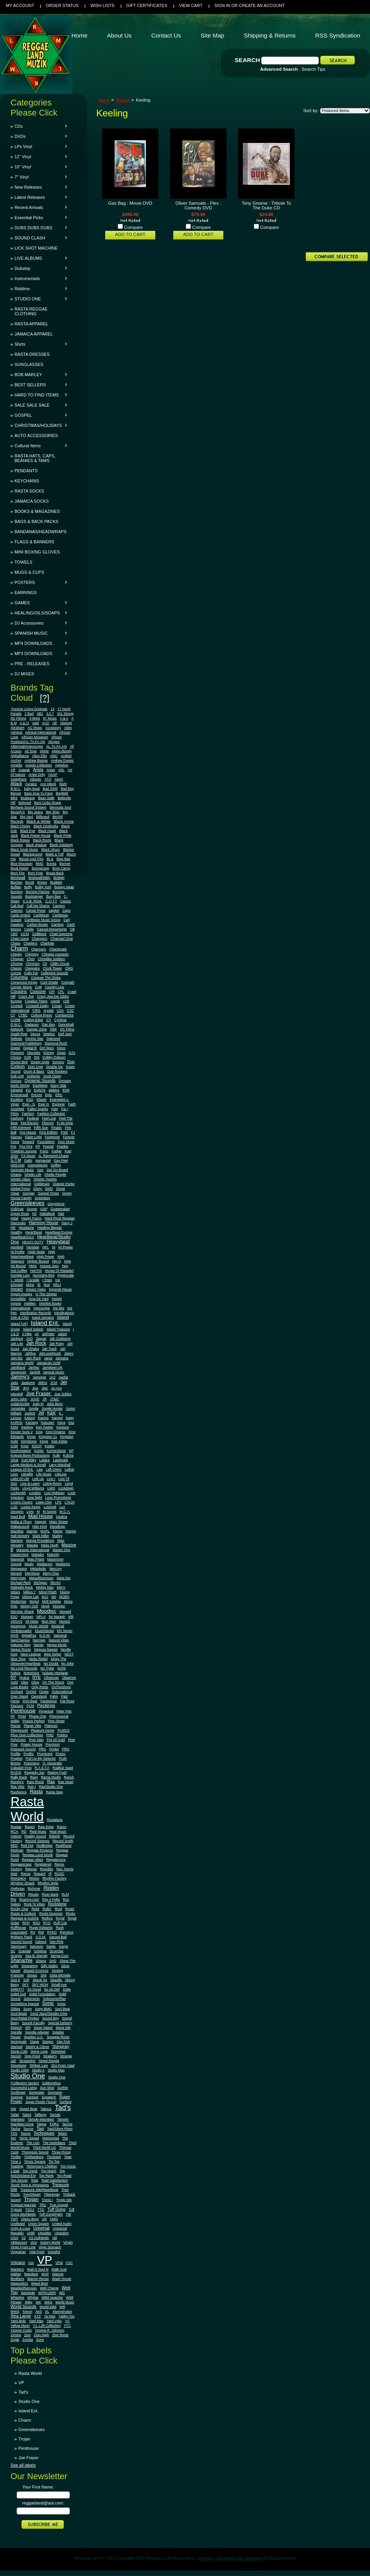 The image size is (370, 2576). I want to click on Londisc, so click(35, 1493).